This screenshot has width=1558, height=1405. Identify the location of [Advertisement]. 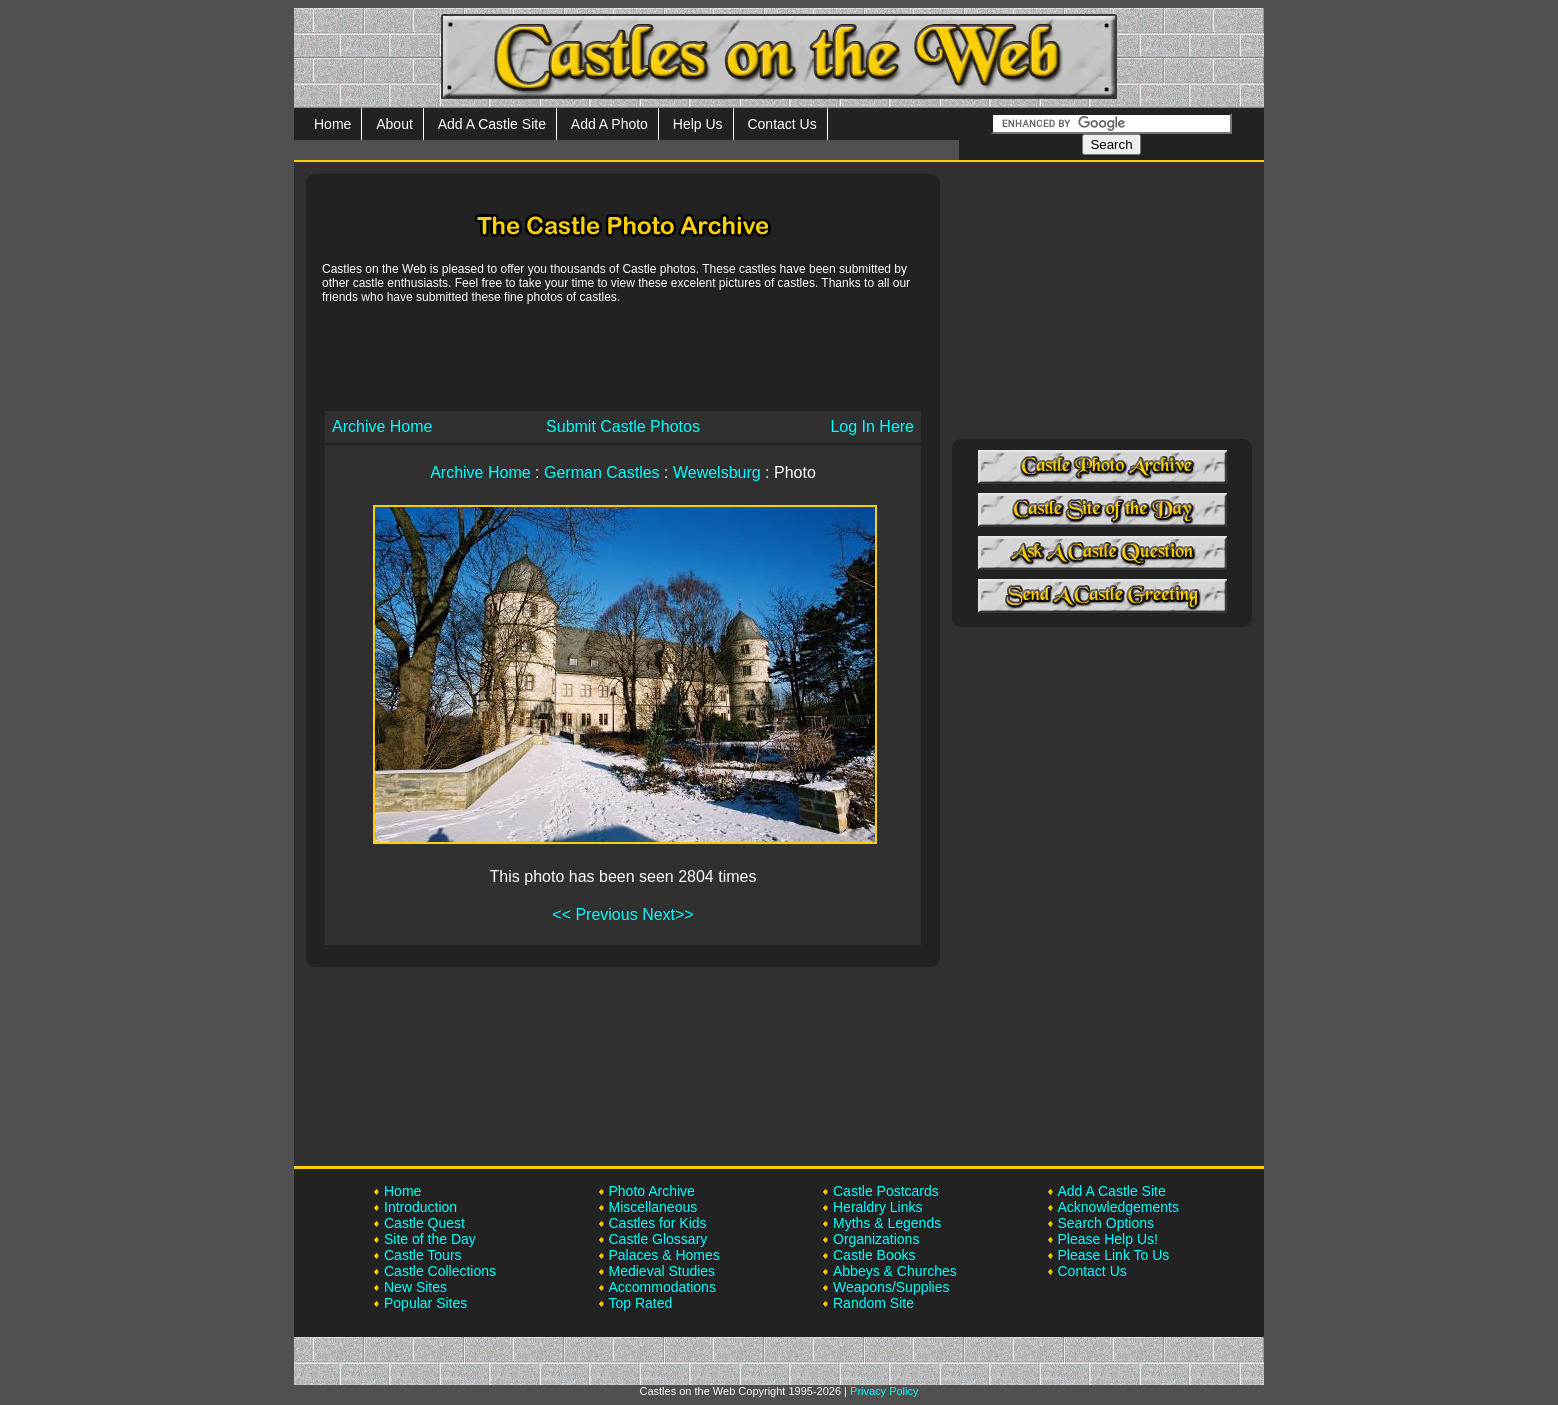
(623, 356).